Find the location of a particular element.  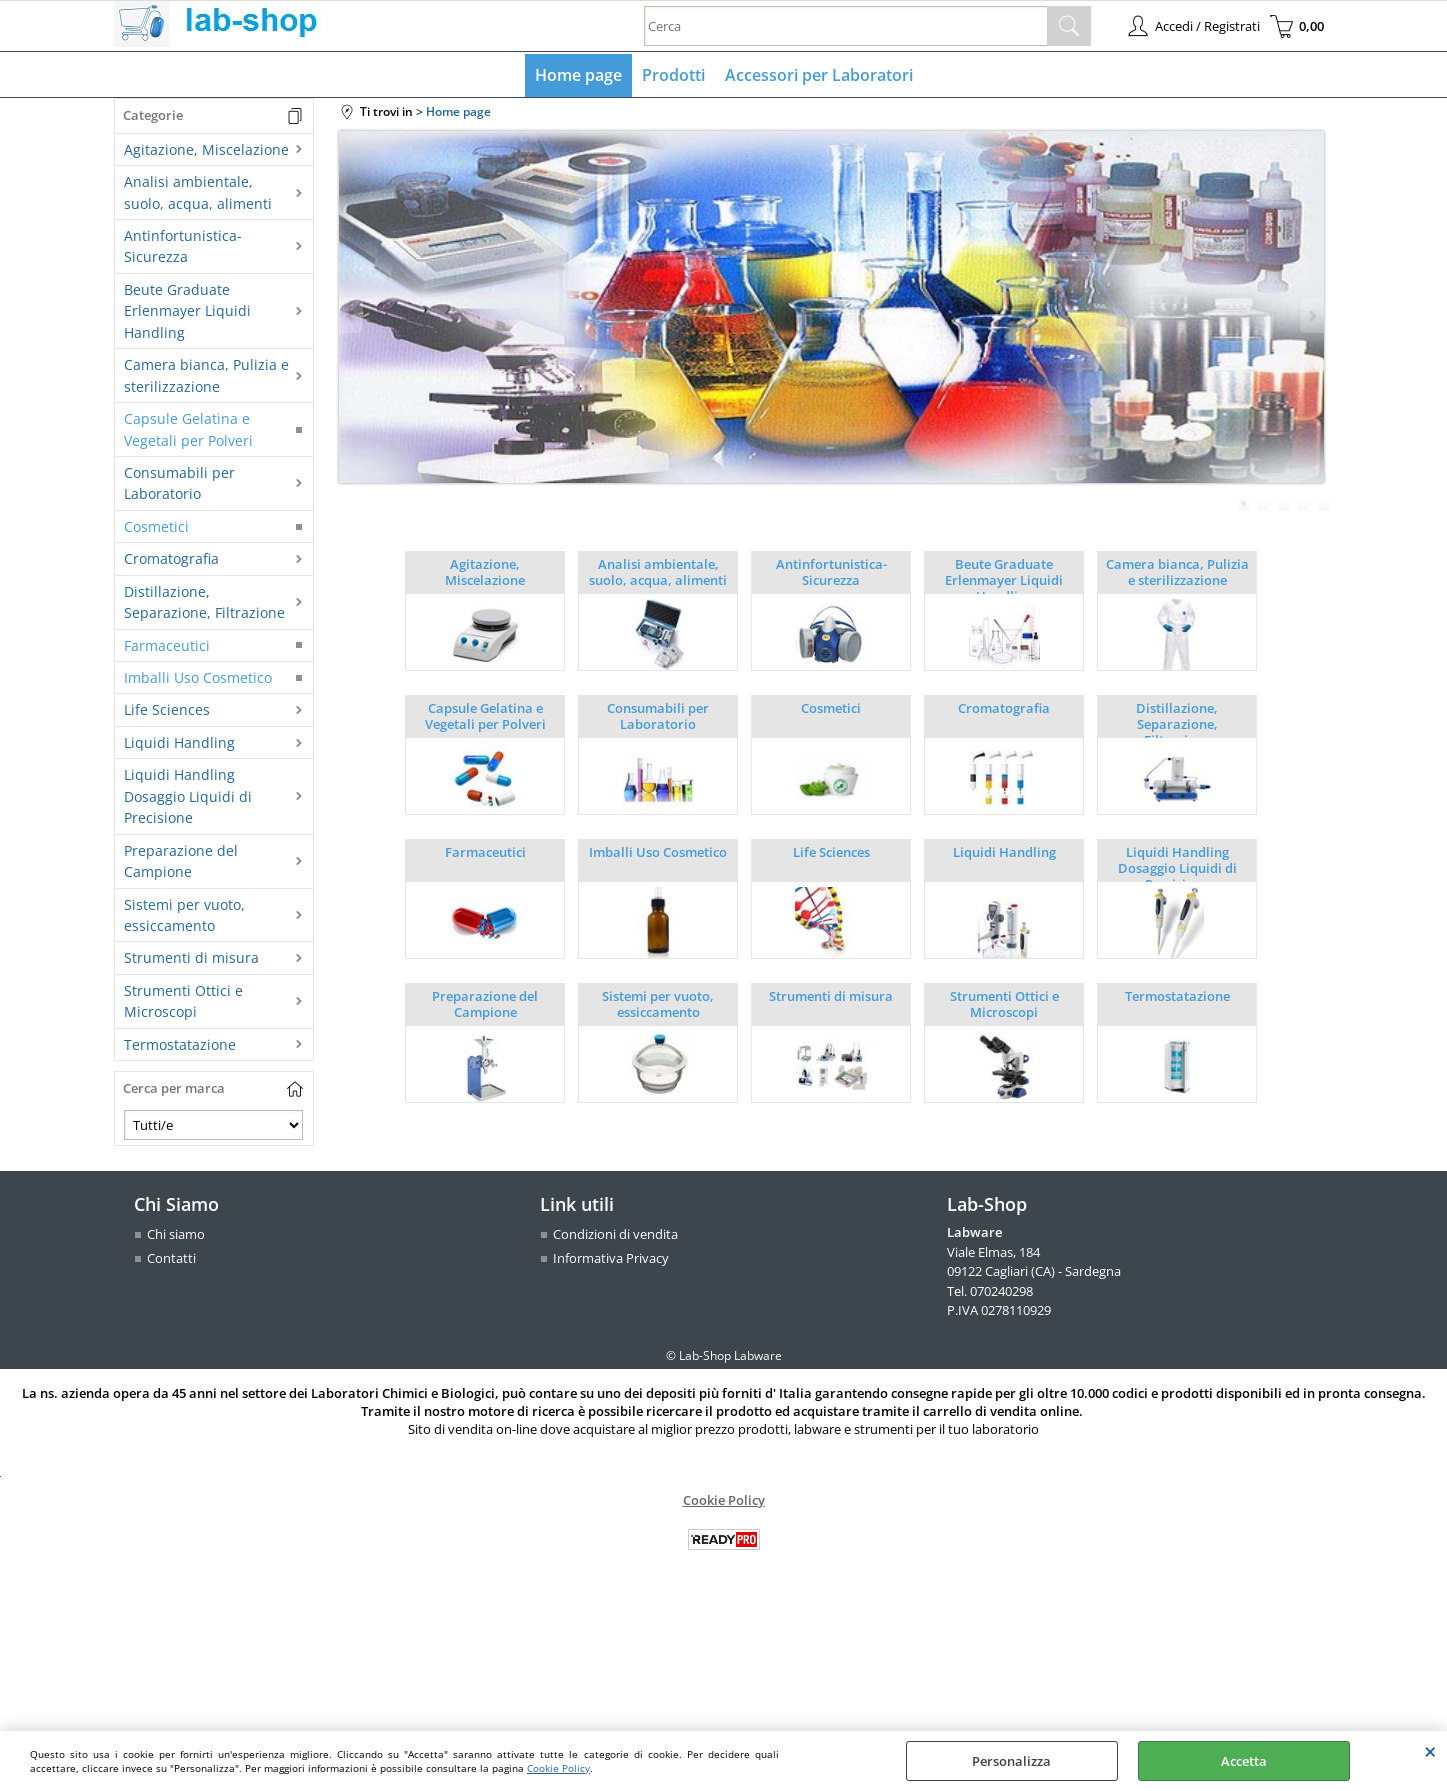

Beute Graduate Erlenmayer Liquidi Handling is located at coordinates (187, 311).